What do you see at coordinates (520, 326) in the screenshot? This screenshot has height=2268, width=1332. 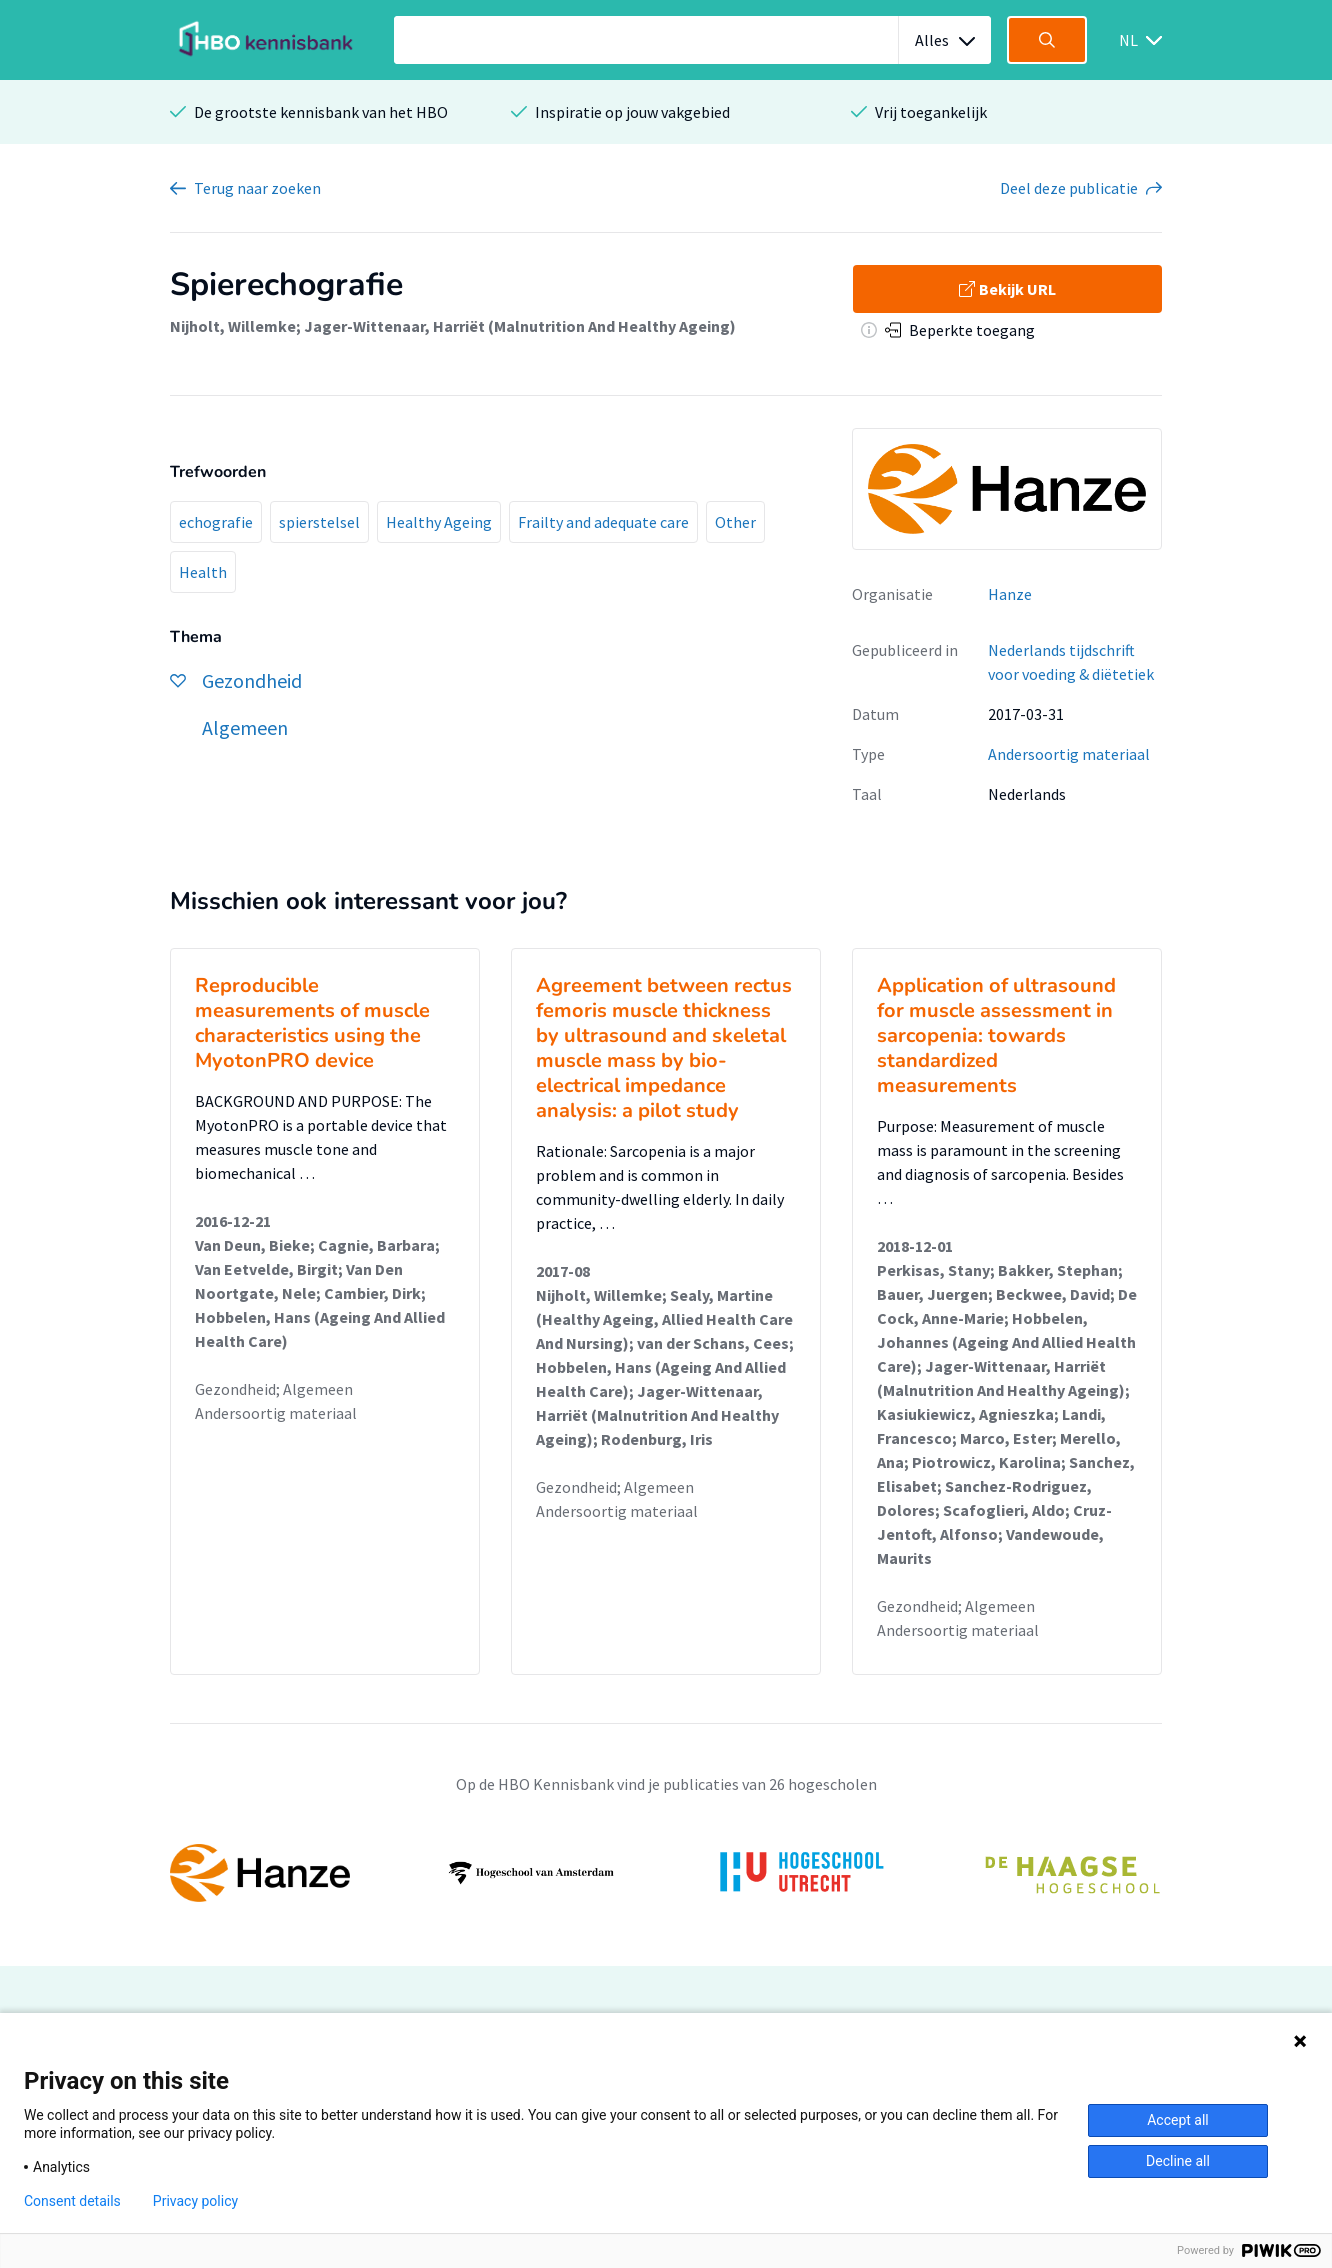 I see `Jager-Wittenaar, Harriët (Malnutrition And Healthy Ageing)` at bounding box center [520, 326].